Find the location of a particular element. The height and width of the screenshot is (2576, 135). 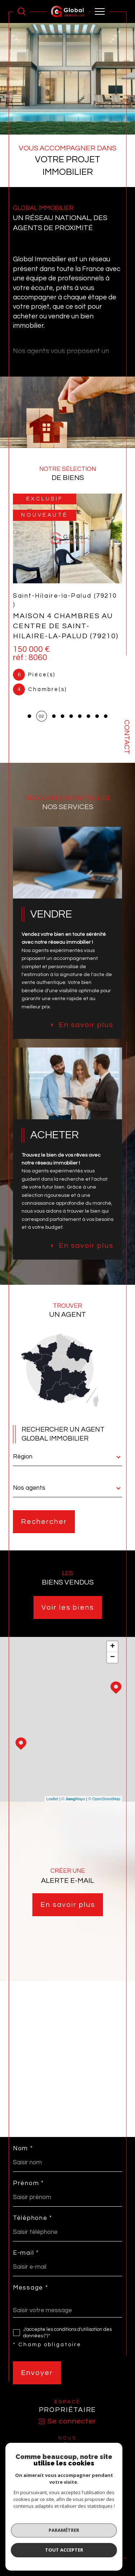

Politique RGPD is located at coordinates (77, 2531).